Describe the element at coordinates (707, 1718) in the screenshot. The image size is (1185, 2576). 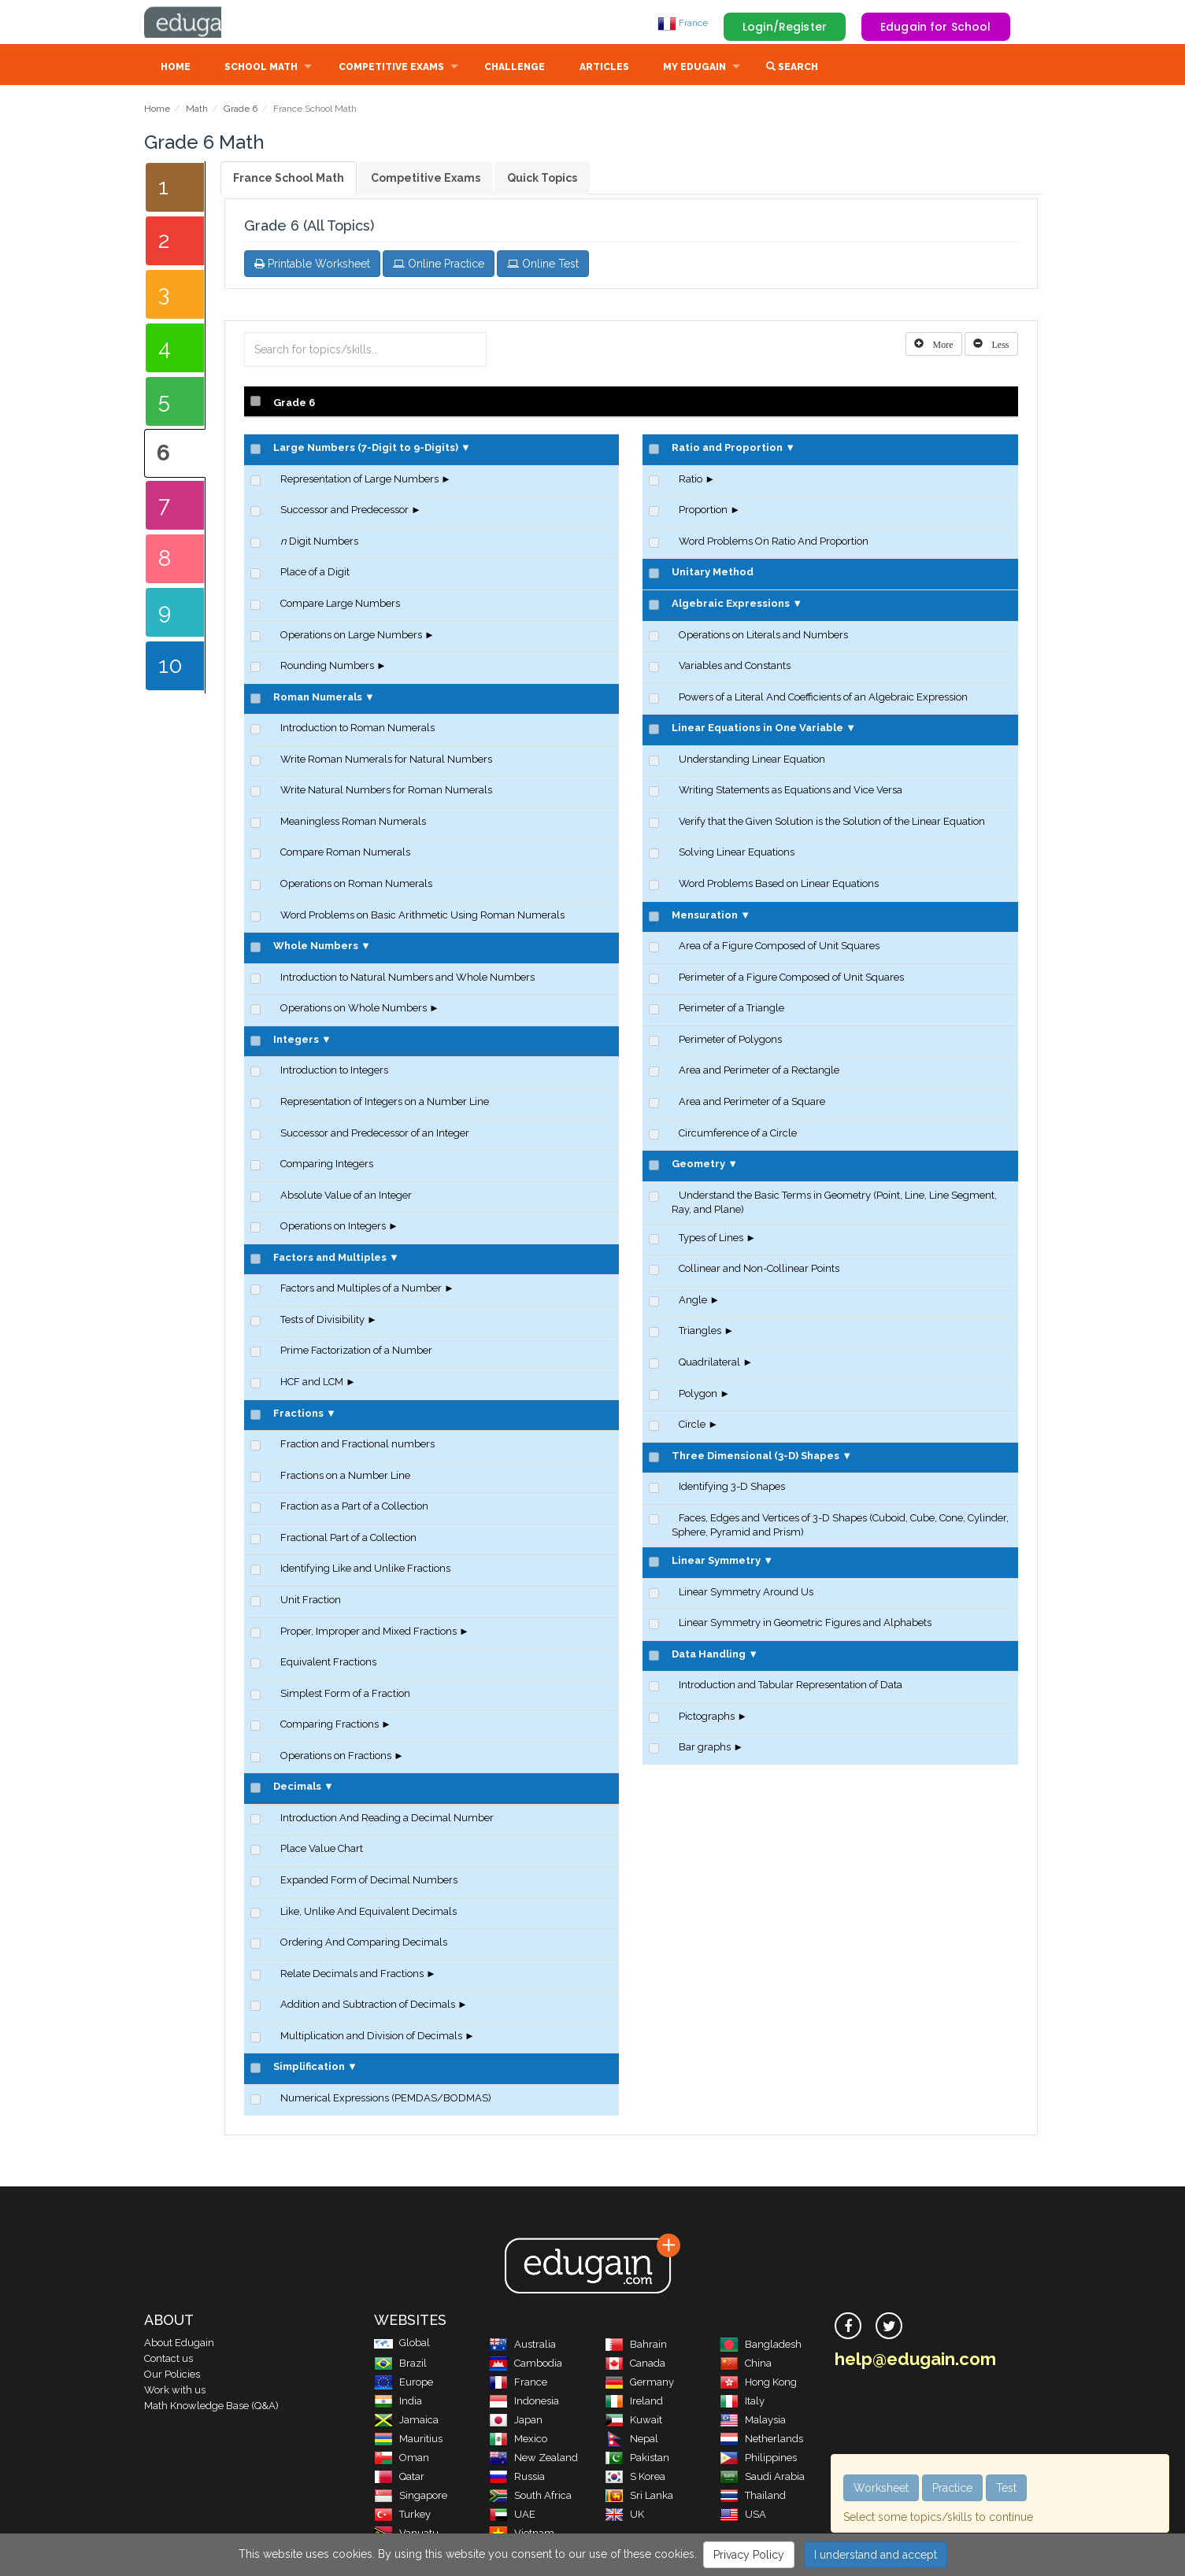
I see `Pictographs` at that location.